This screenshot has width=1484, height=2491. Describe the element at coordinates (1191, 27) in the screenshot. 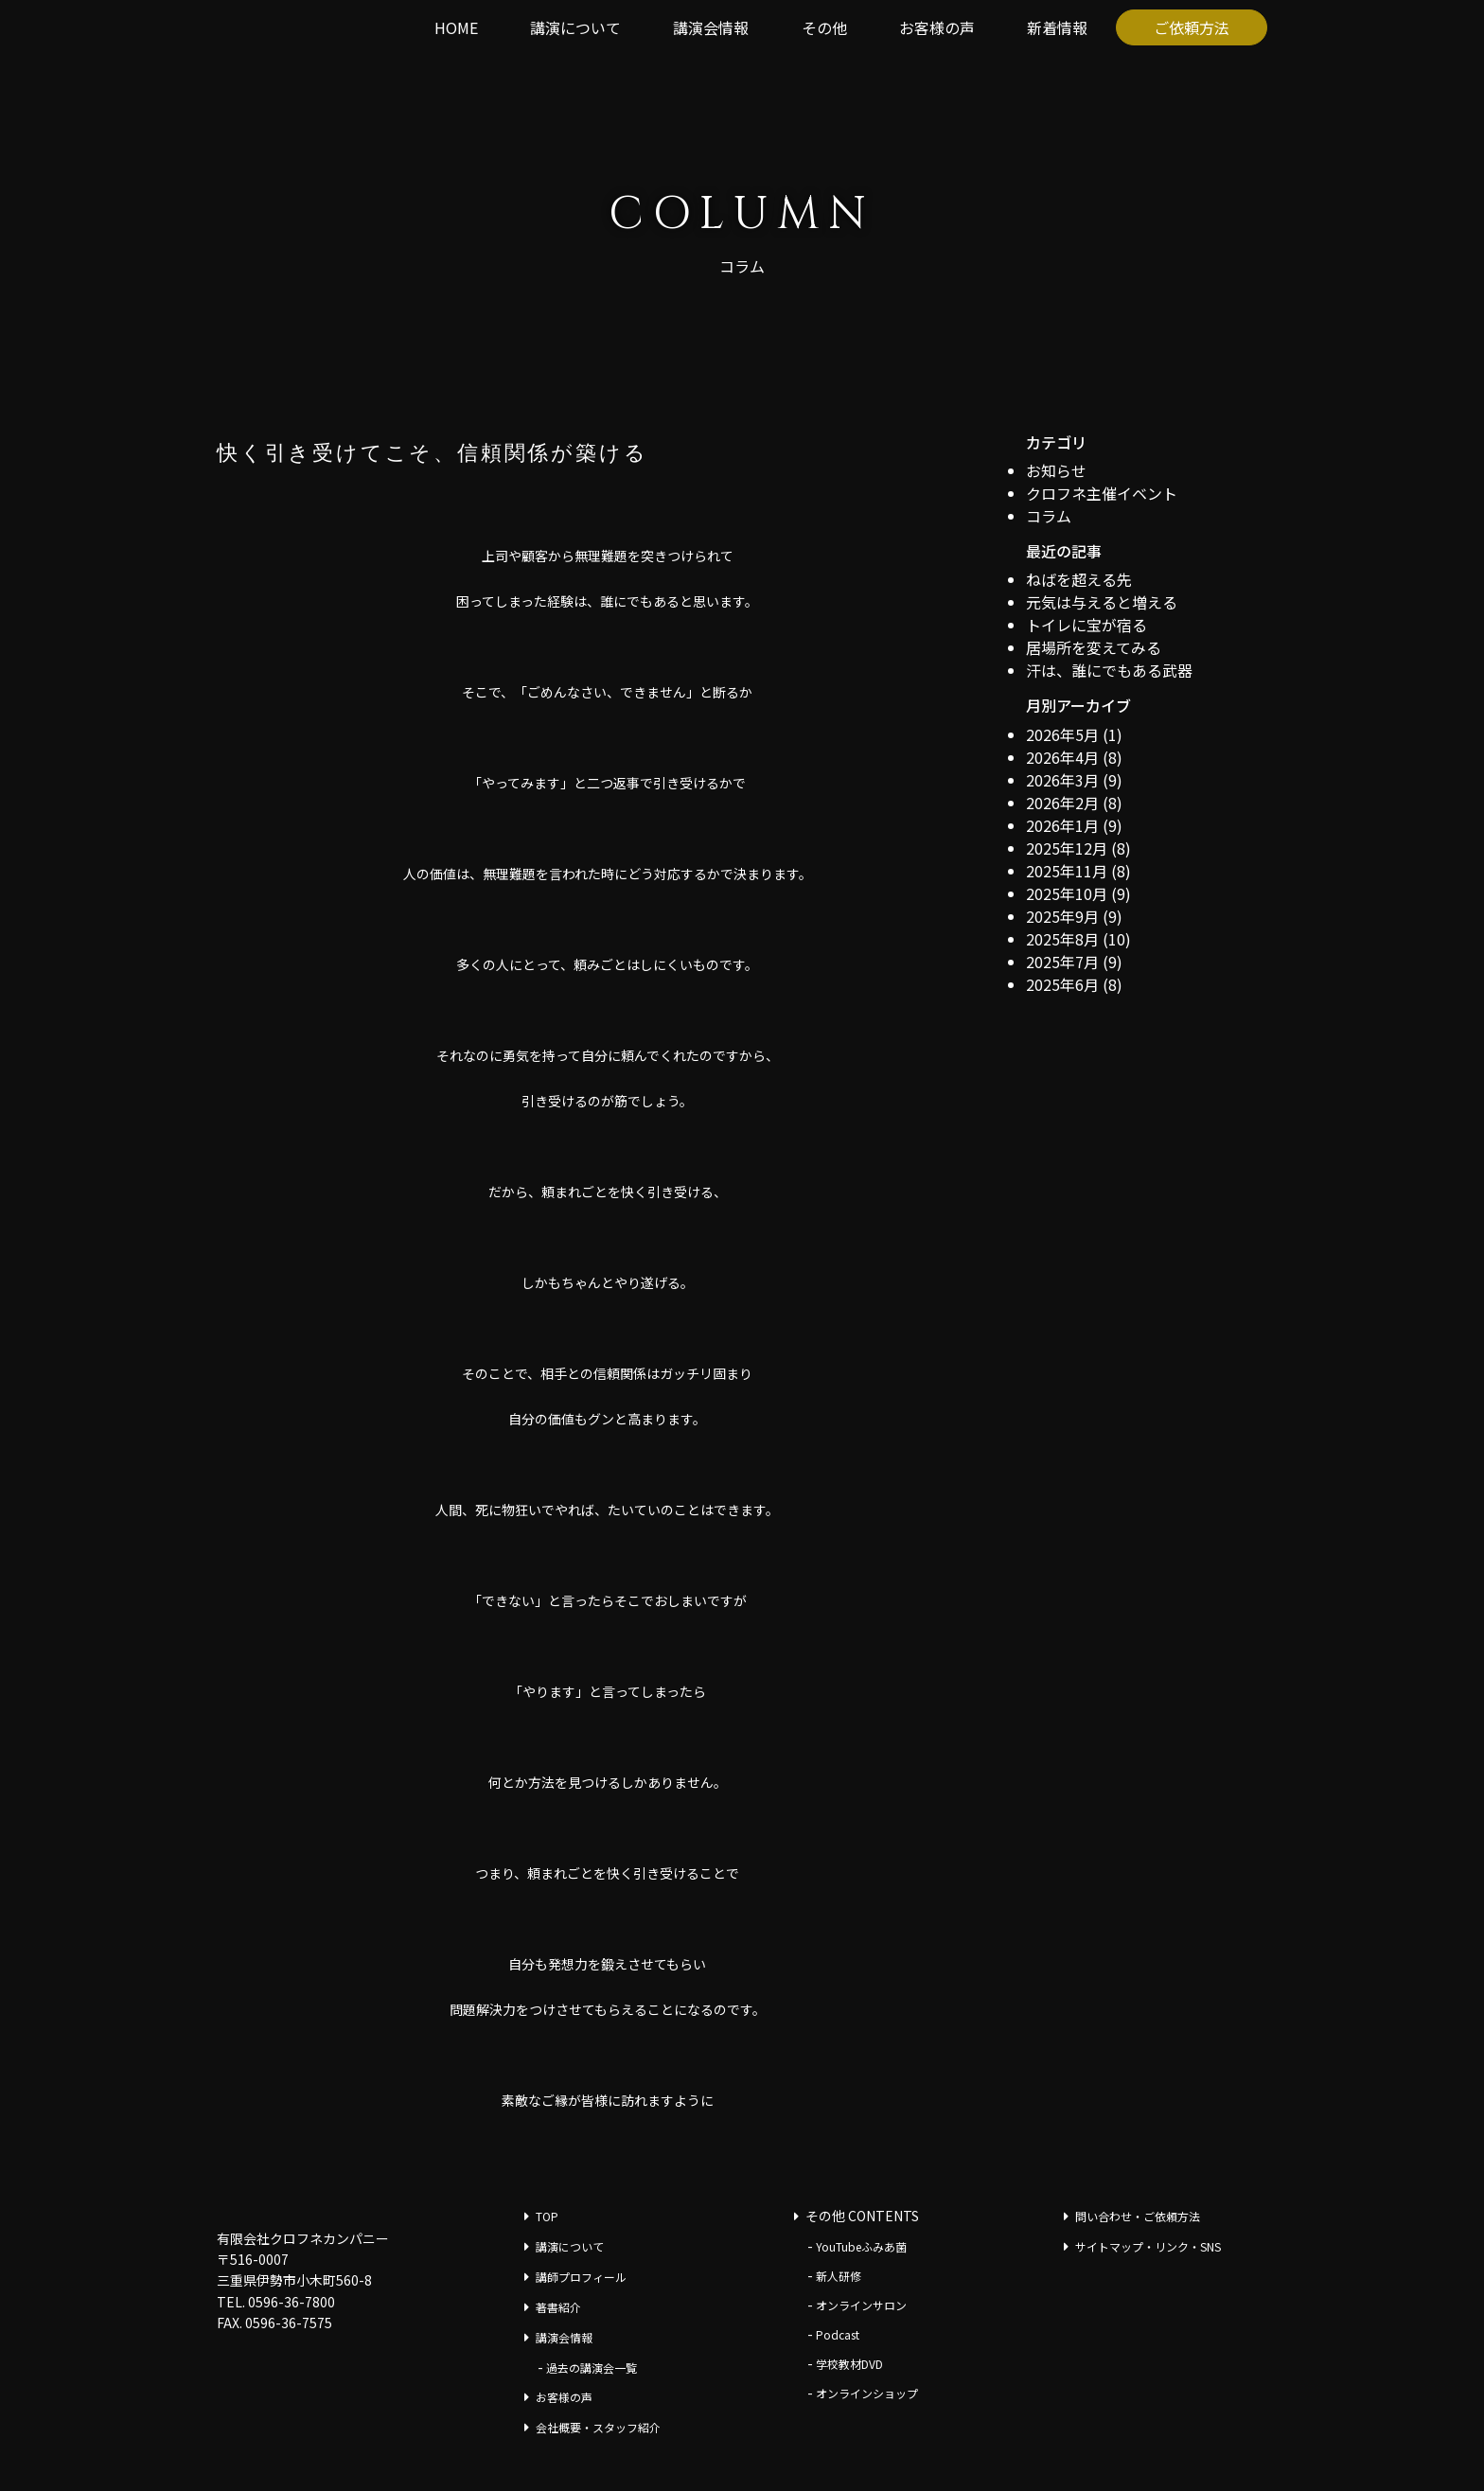

I see `ご依頼方法` at that location.